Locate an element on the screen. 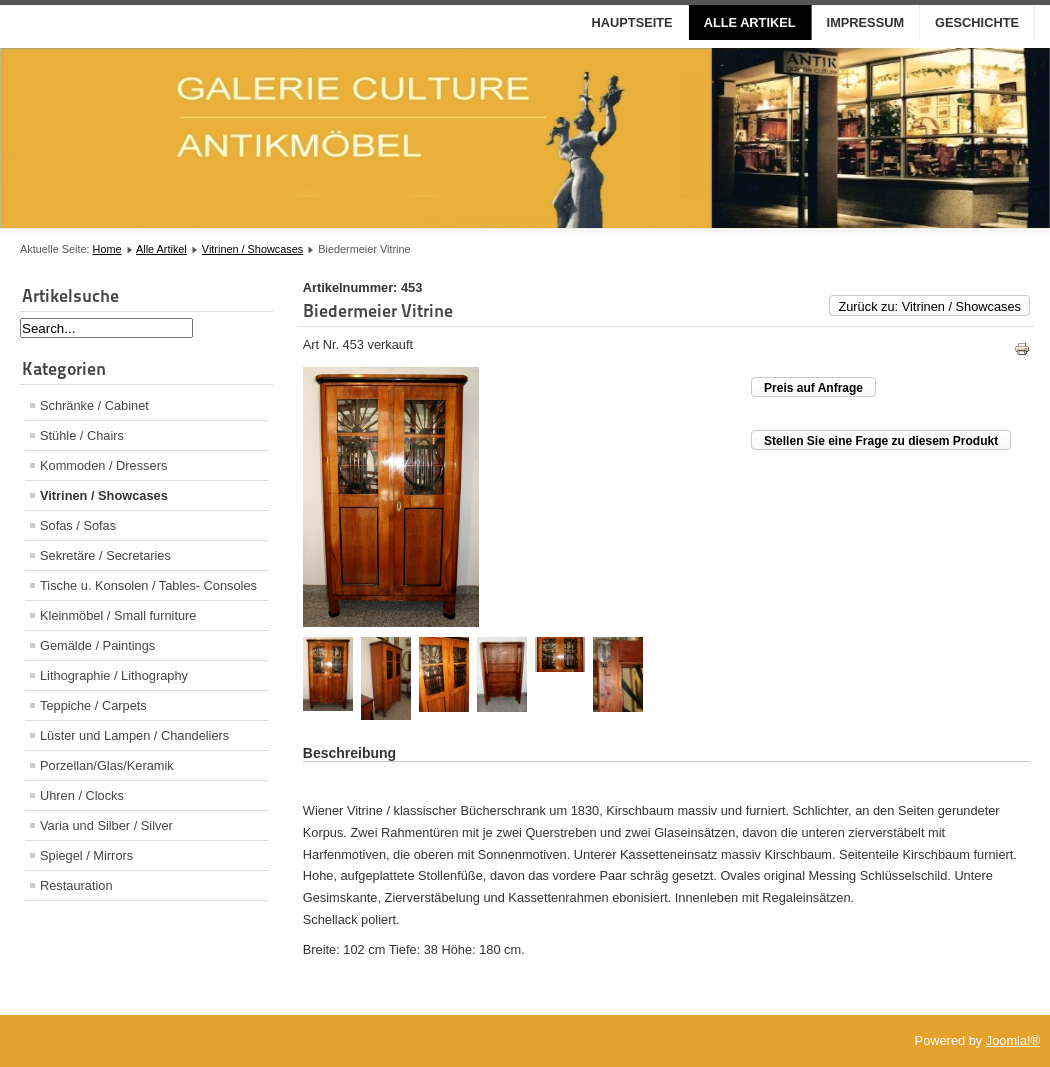  Impressum is located at coordinates (866, 22).